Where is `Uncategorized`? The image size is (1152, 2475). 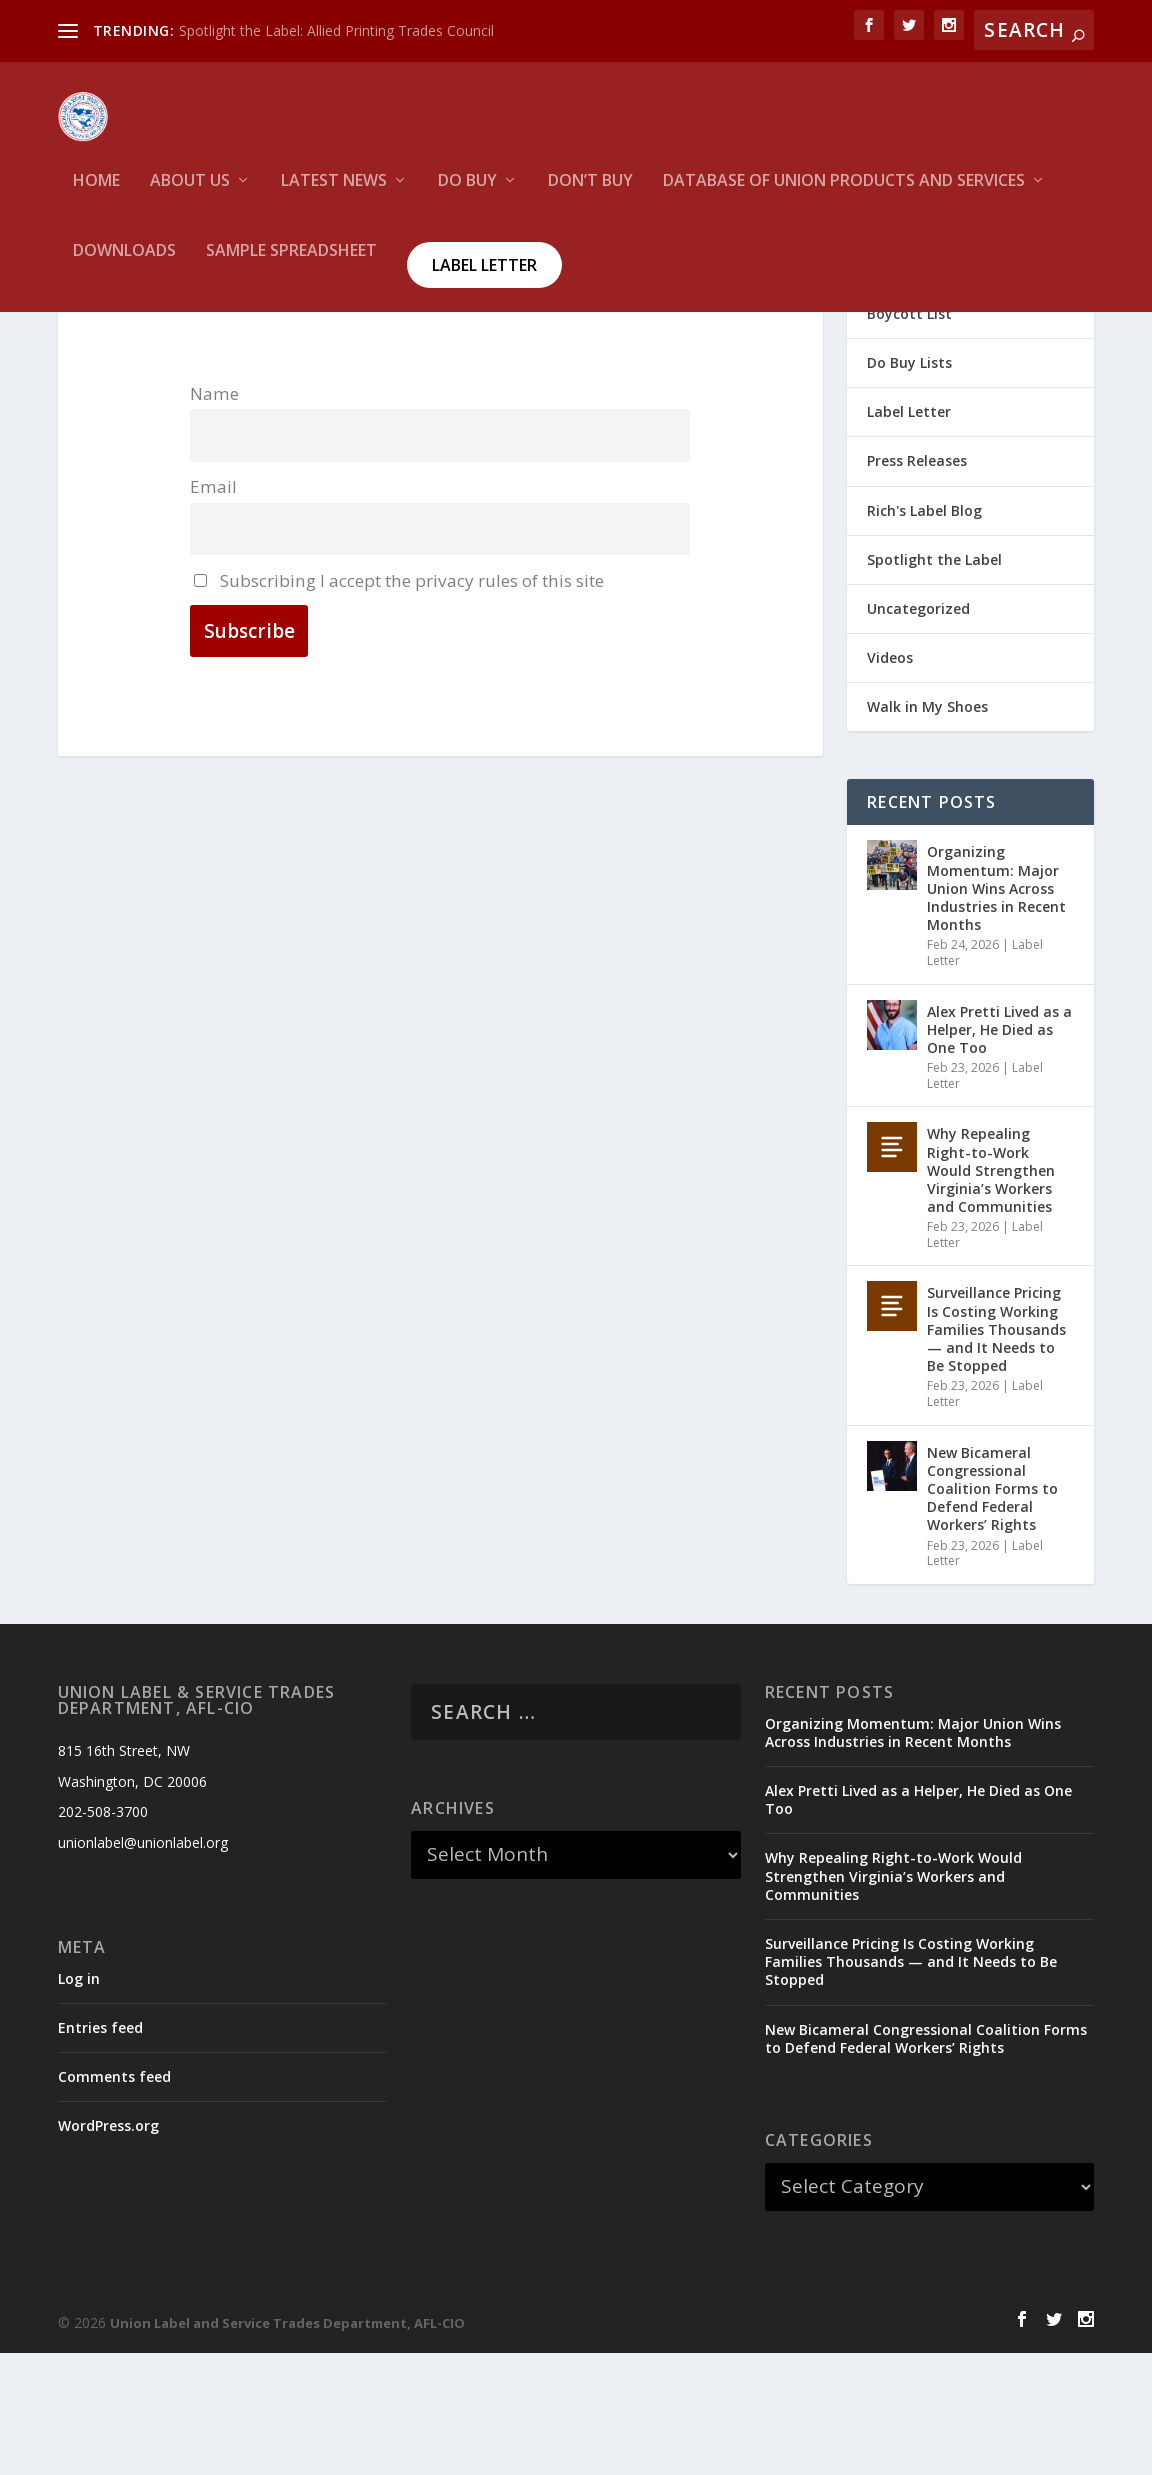
Uncategorized is located at coordinates (918, 730).